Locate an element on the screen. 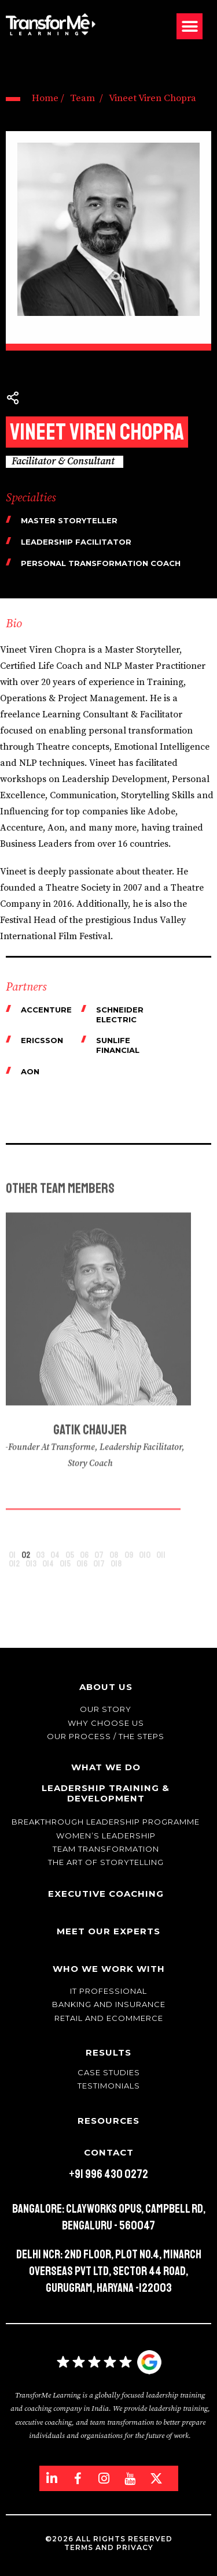 The width and height of the screenshot is (217, 2576). Team transformation is located at coordinates (106, 1848).